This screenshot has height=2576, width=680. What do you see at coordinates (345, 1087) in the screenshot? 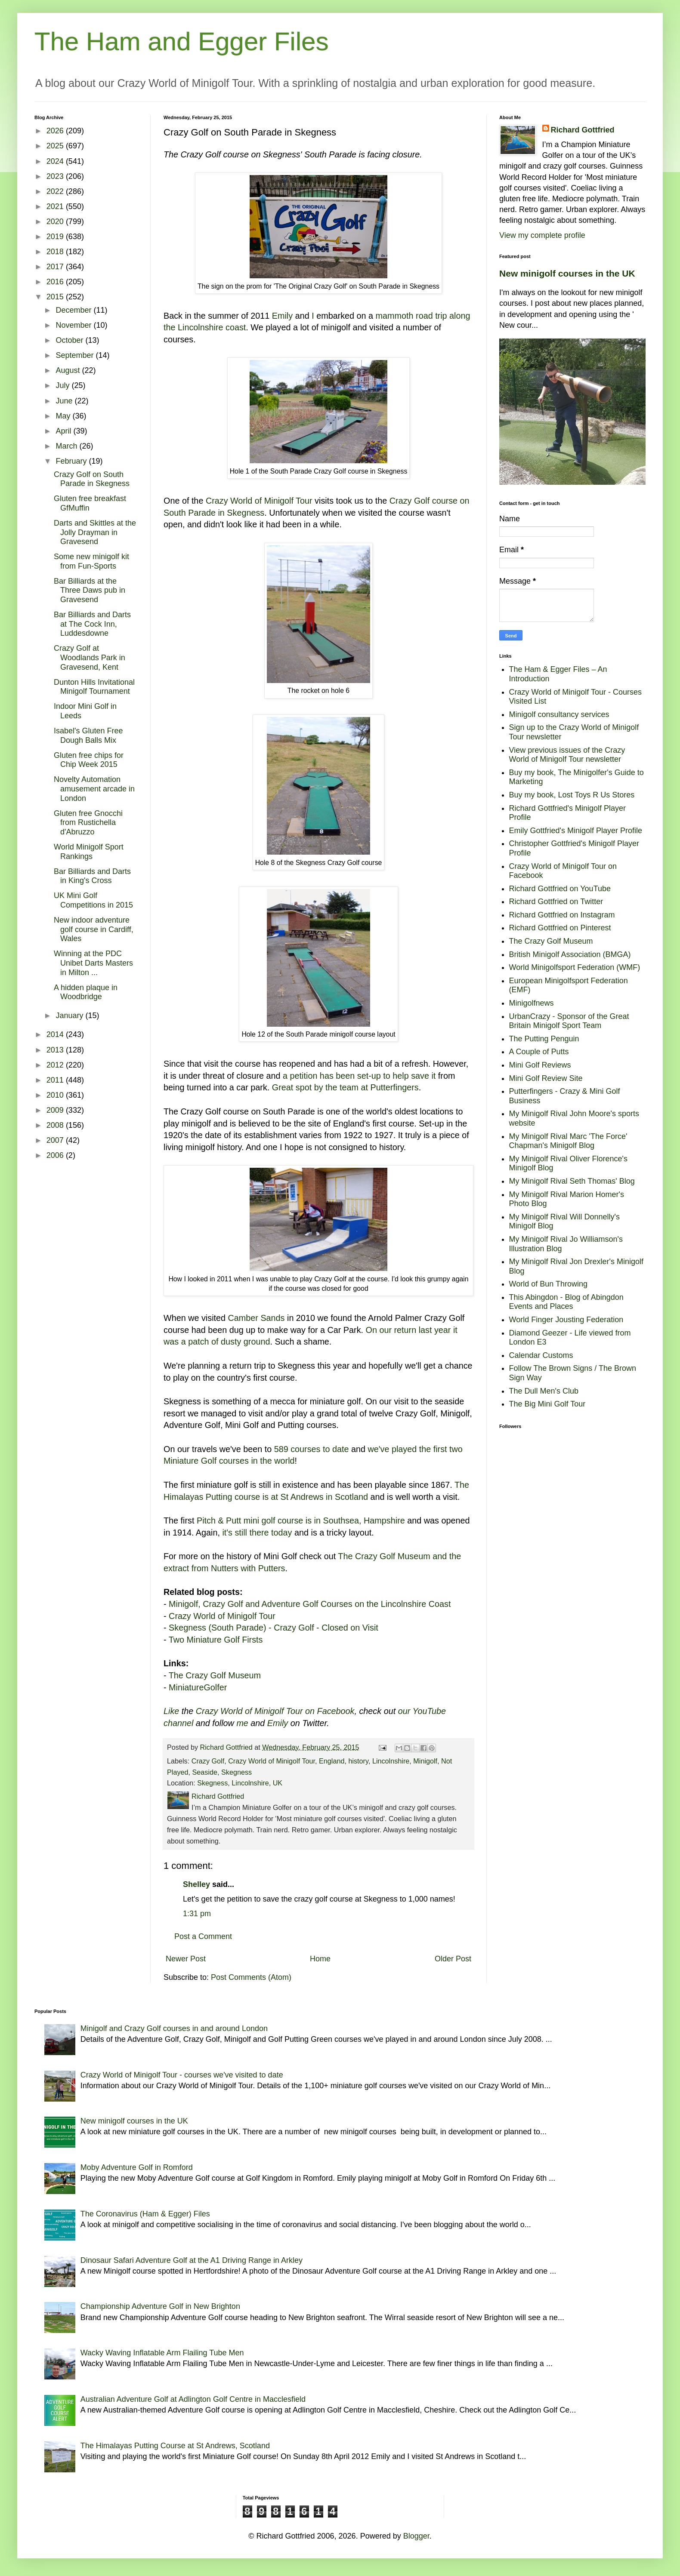
I see `Great spot by the team at Putterfingers` at bounding box center [345, 1087].